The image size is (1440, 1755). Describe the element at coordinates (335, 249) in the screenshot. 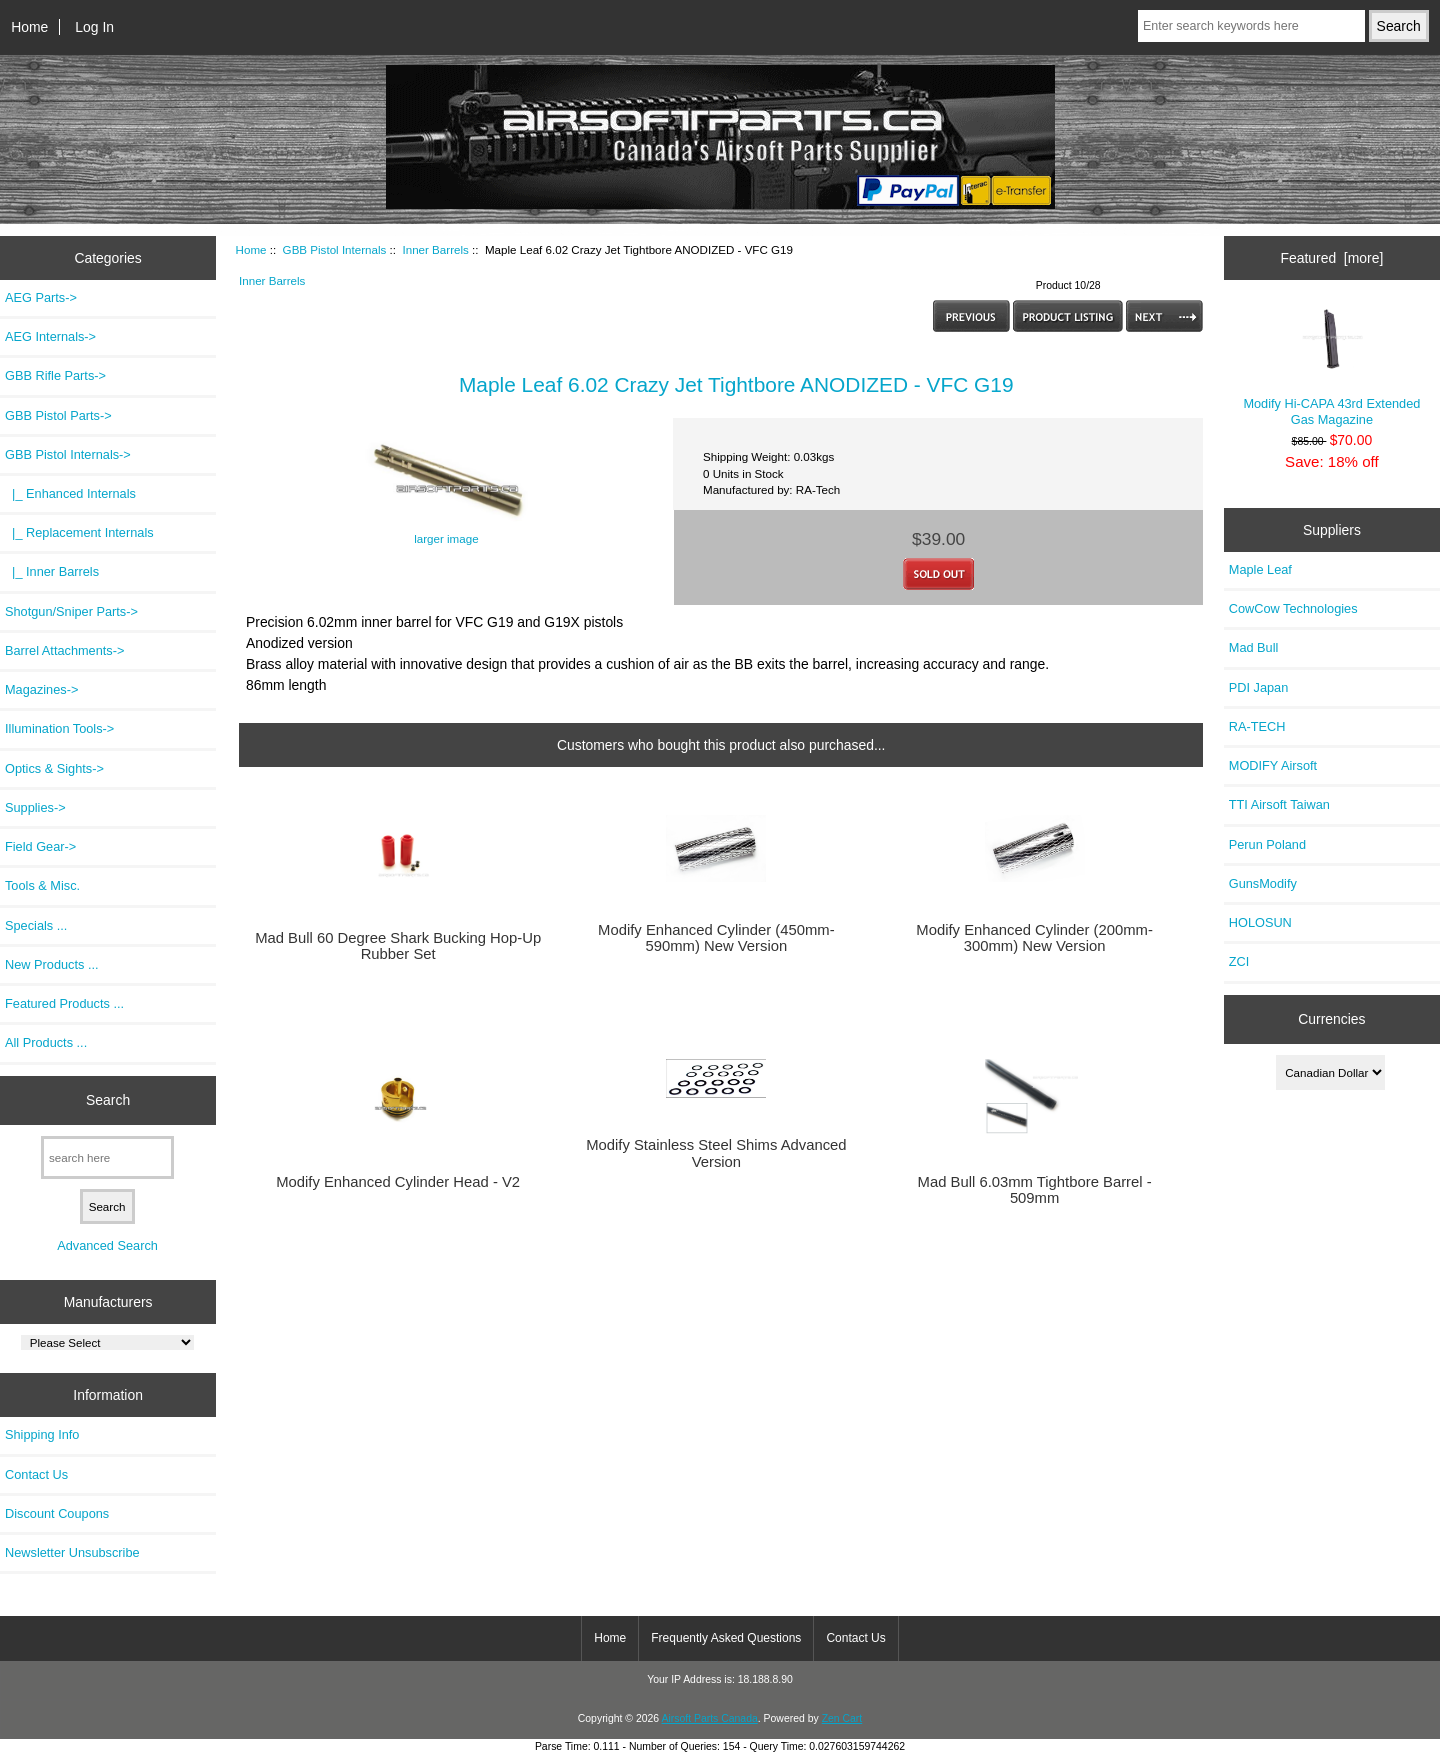

I see `GBB Pistol Internals` at that location.